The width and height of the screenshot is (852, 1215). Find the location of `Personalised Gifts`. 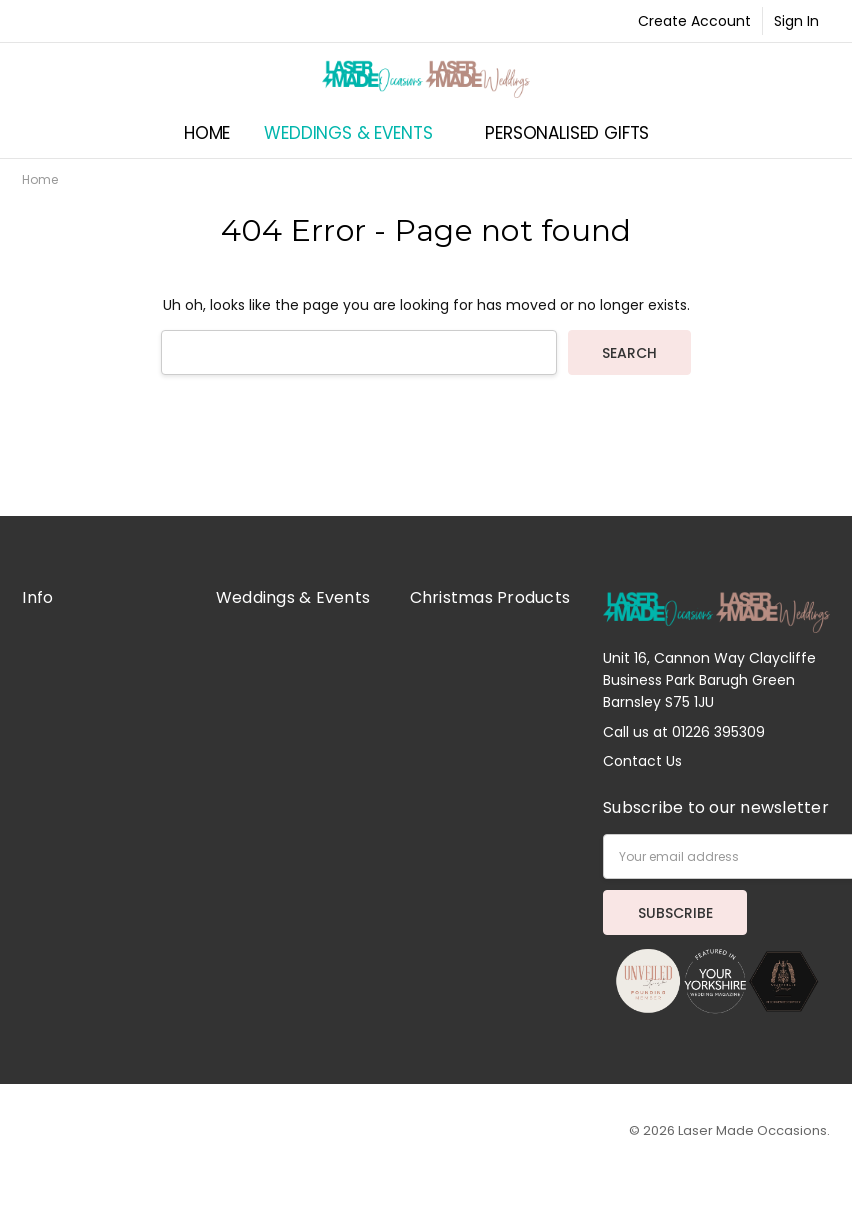

Personalised Gifts is located at coordinates (576, 133).